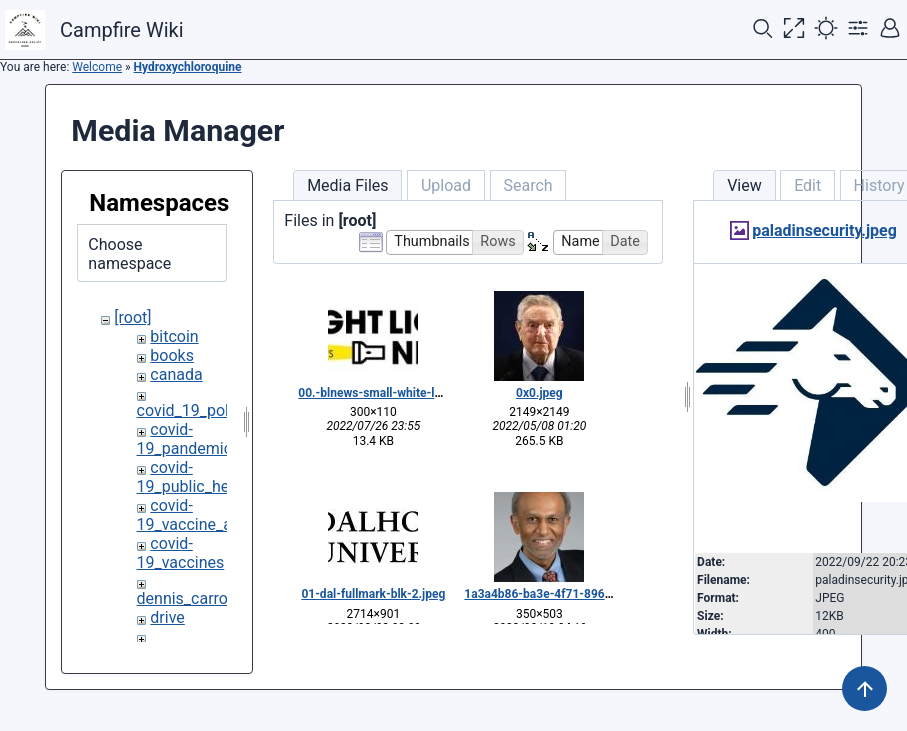 This screenshot has width=907, height=731. What do you see at coordinates (401, 393) in the screenshot?
I see `00.-blnews-small-white-logo_copy.jpg` at bounding box center [401, 393].